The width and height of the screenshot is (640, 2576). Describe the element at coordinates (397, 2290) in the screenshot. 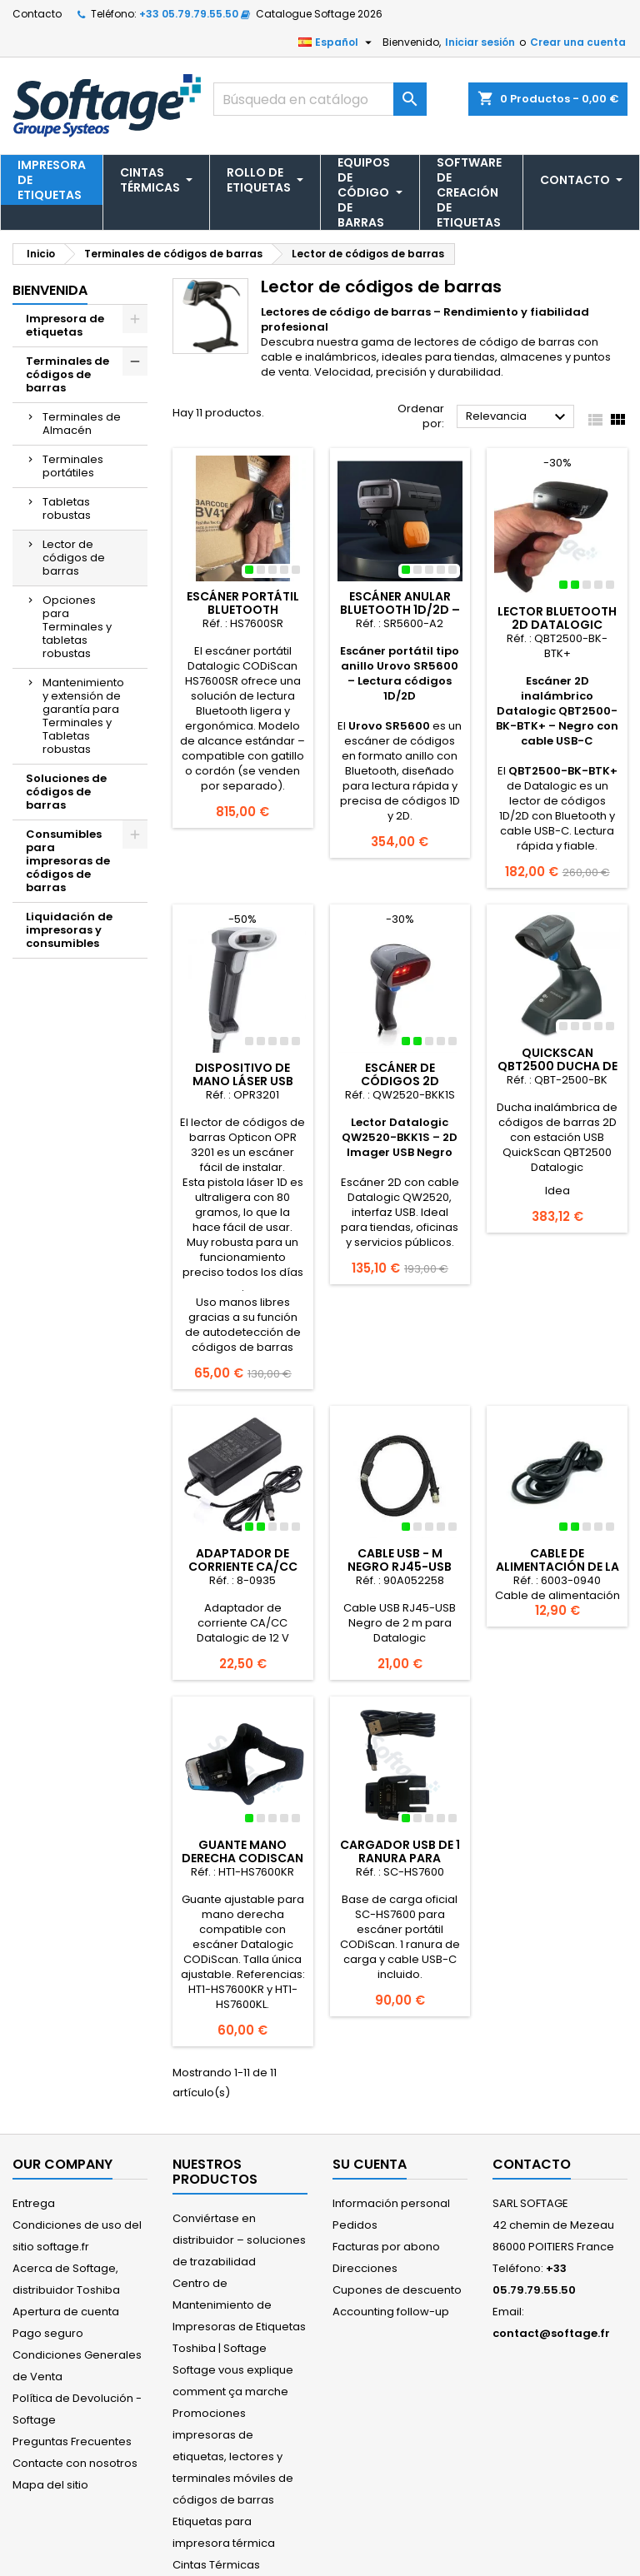

I see `Cupones de descuento` at that location.